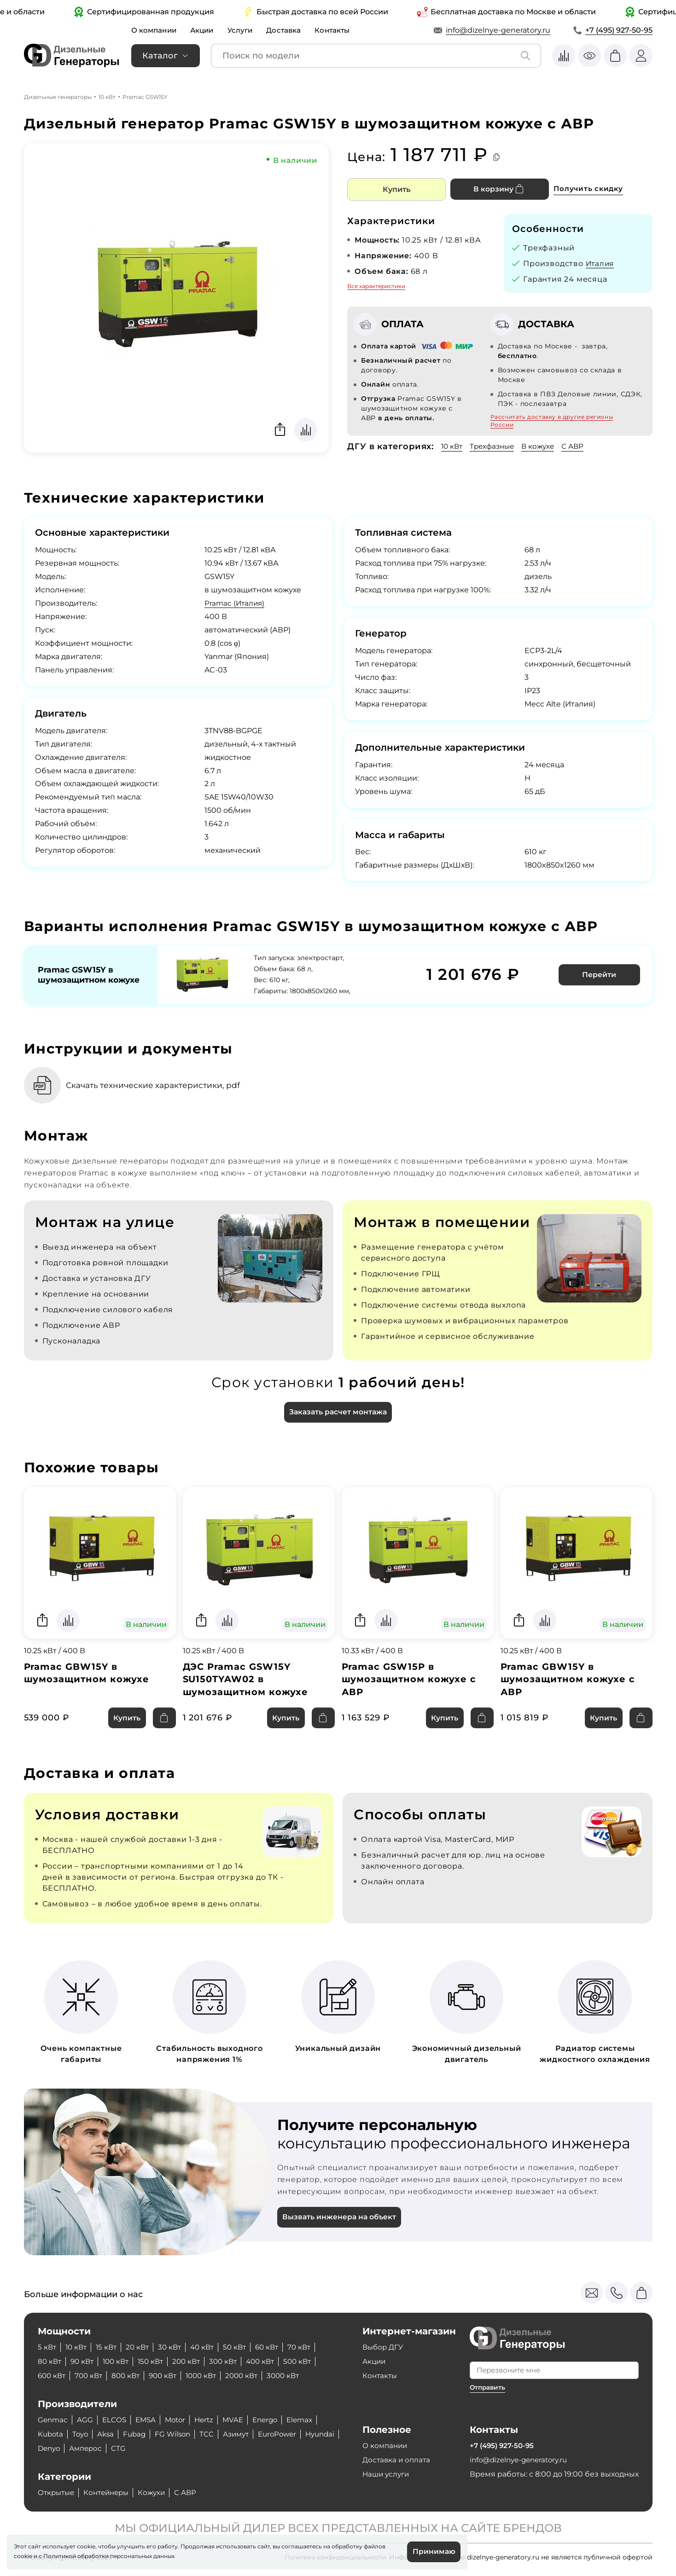 The width and height of the screenshot is (676, 2576). I want to click on 60 кВт, so click(277, 2347).